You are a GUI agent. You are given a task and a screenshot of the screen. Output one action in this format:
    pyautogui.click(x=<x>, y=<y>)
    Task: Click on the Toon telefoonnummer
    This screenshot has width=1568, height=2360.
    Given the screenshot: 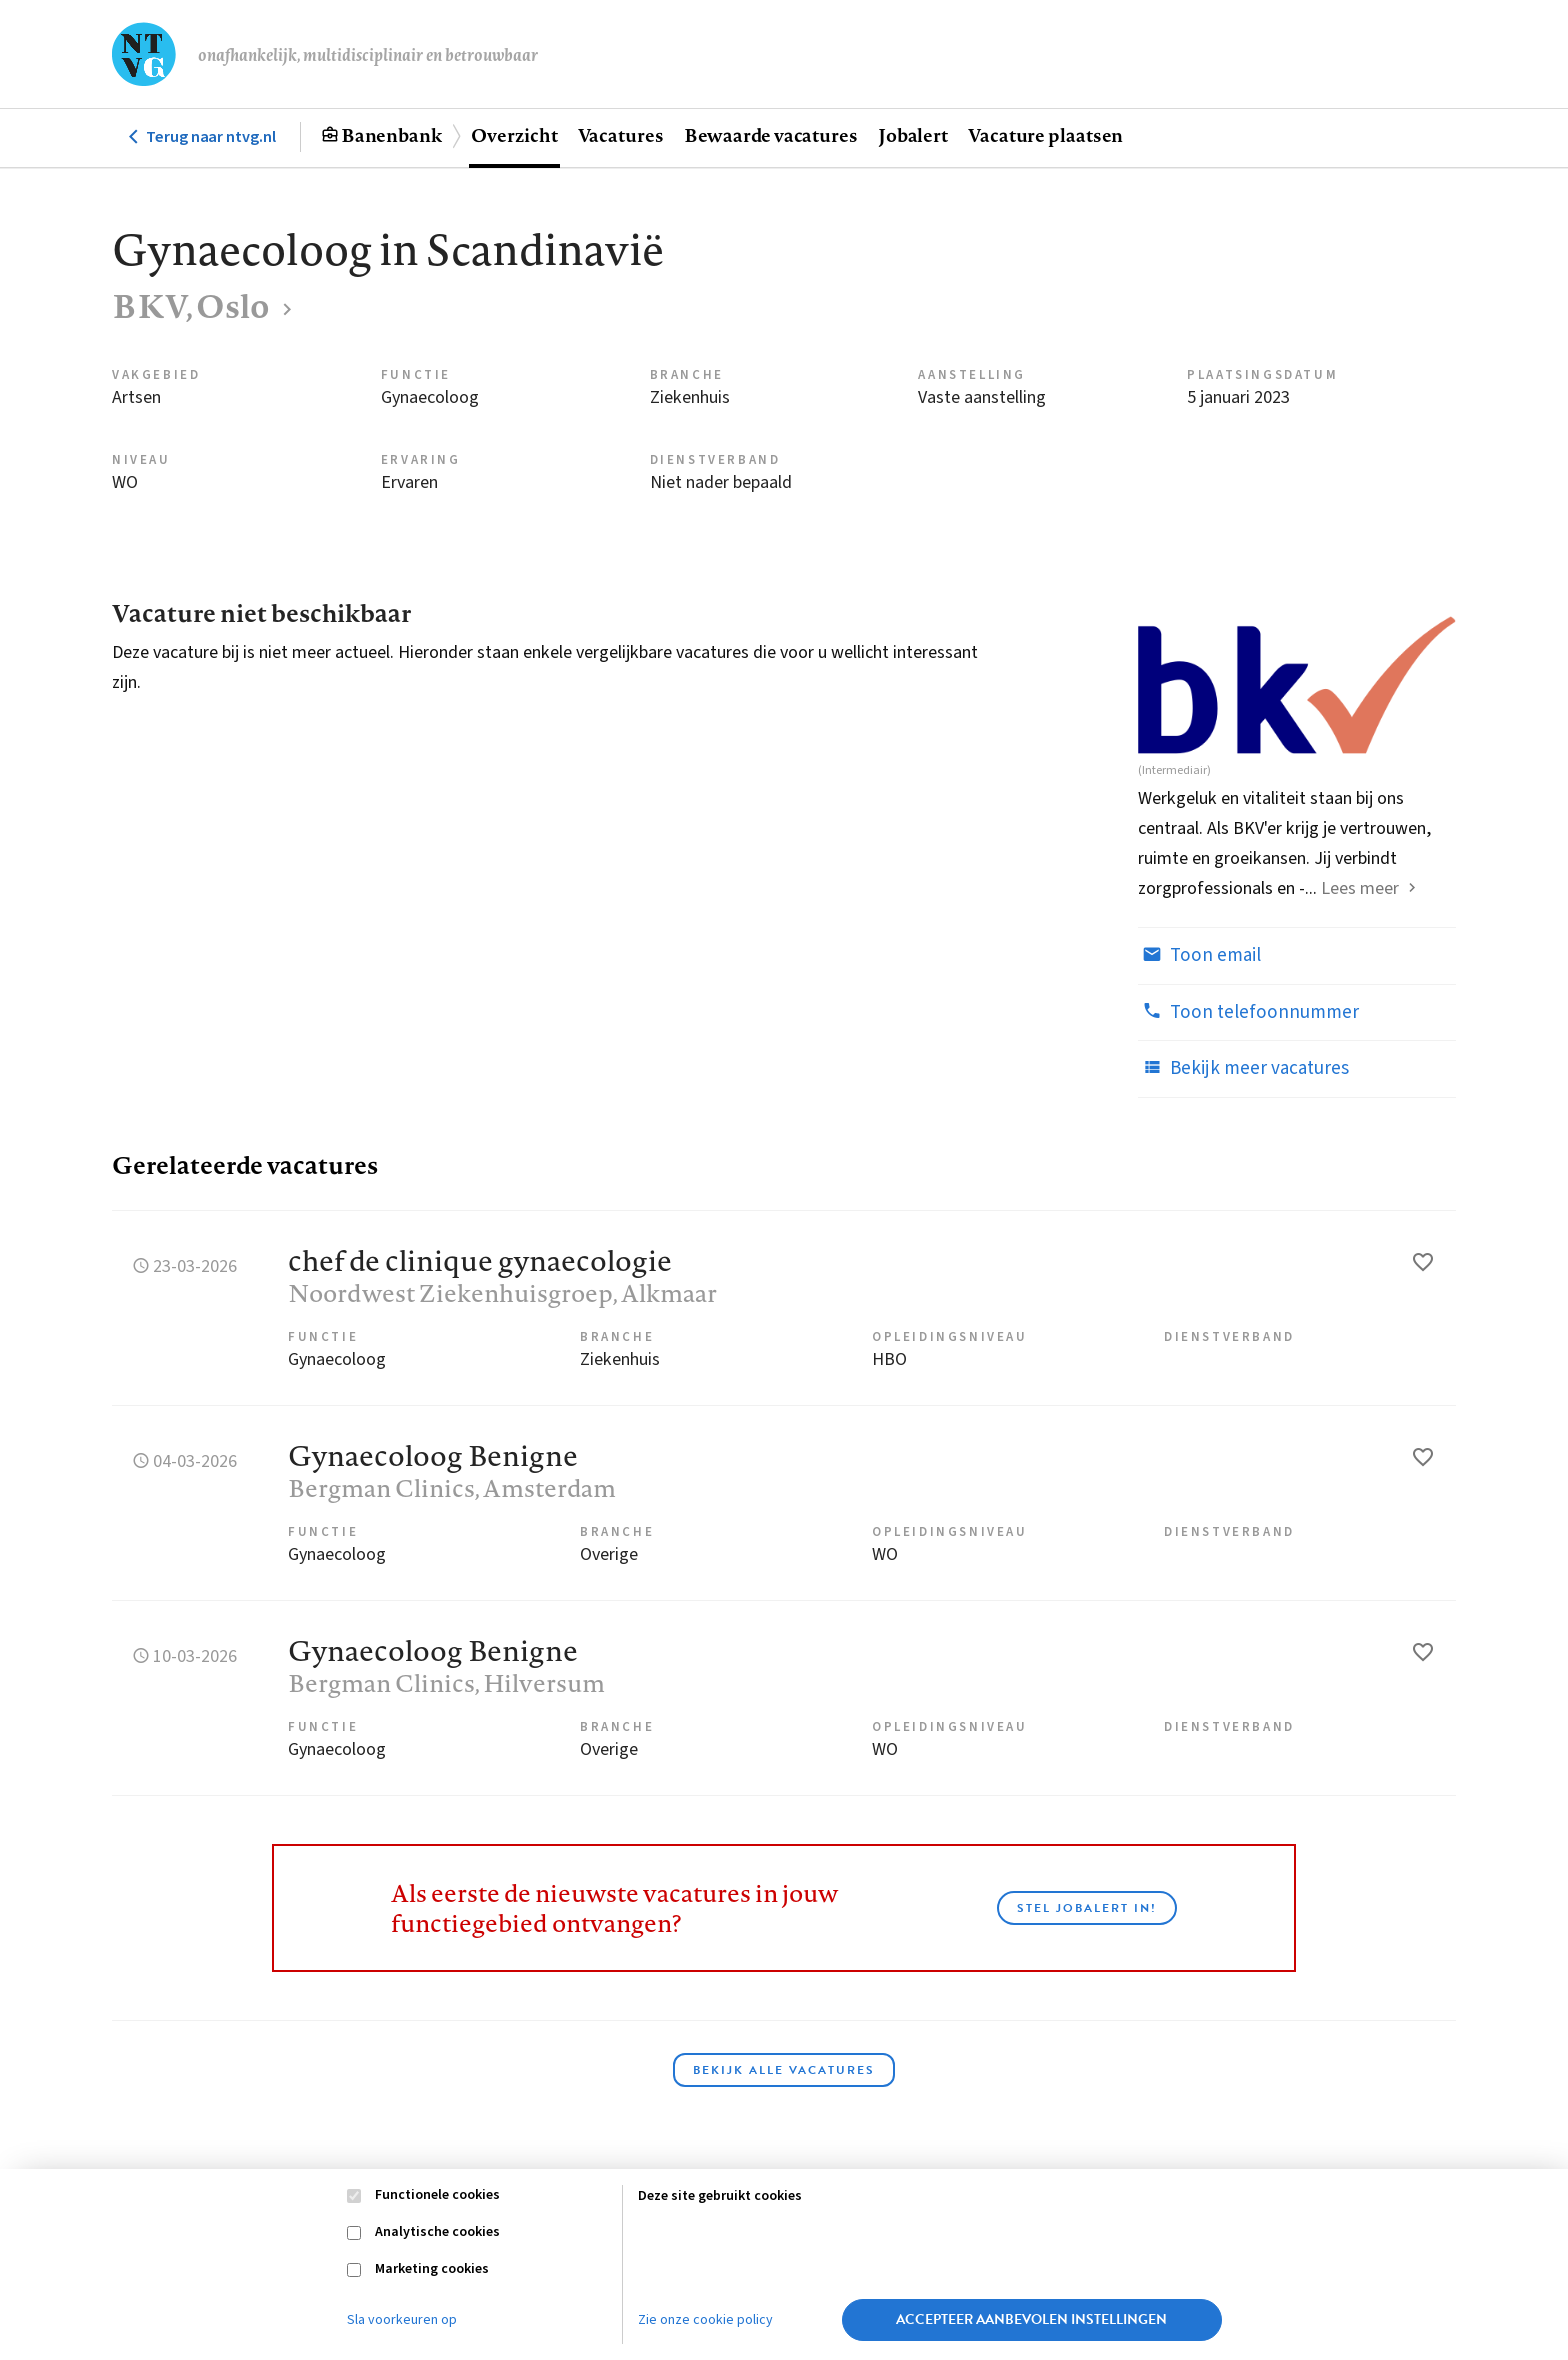 What is the action you would take?
    pyautogui.click(x=1248, y=1012)
    